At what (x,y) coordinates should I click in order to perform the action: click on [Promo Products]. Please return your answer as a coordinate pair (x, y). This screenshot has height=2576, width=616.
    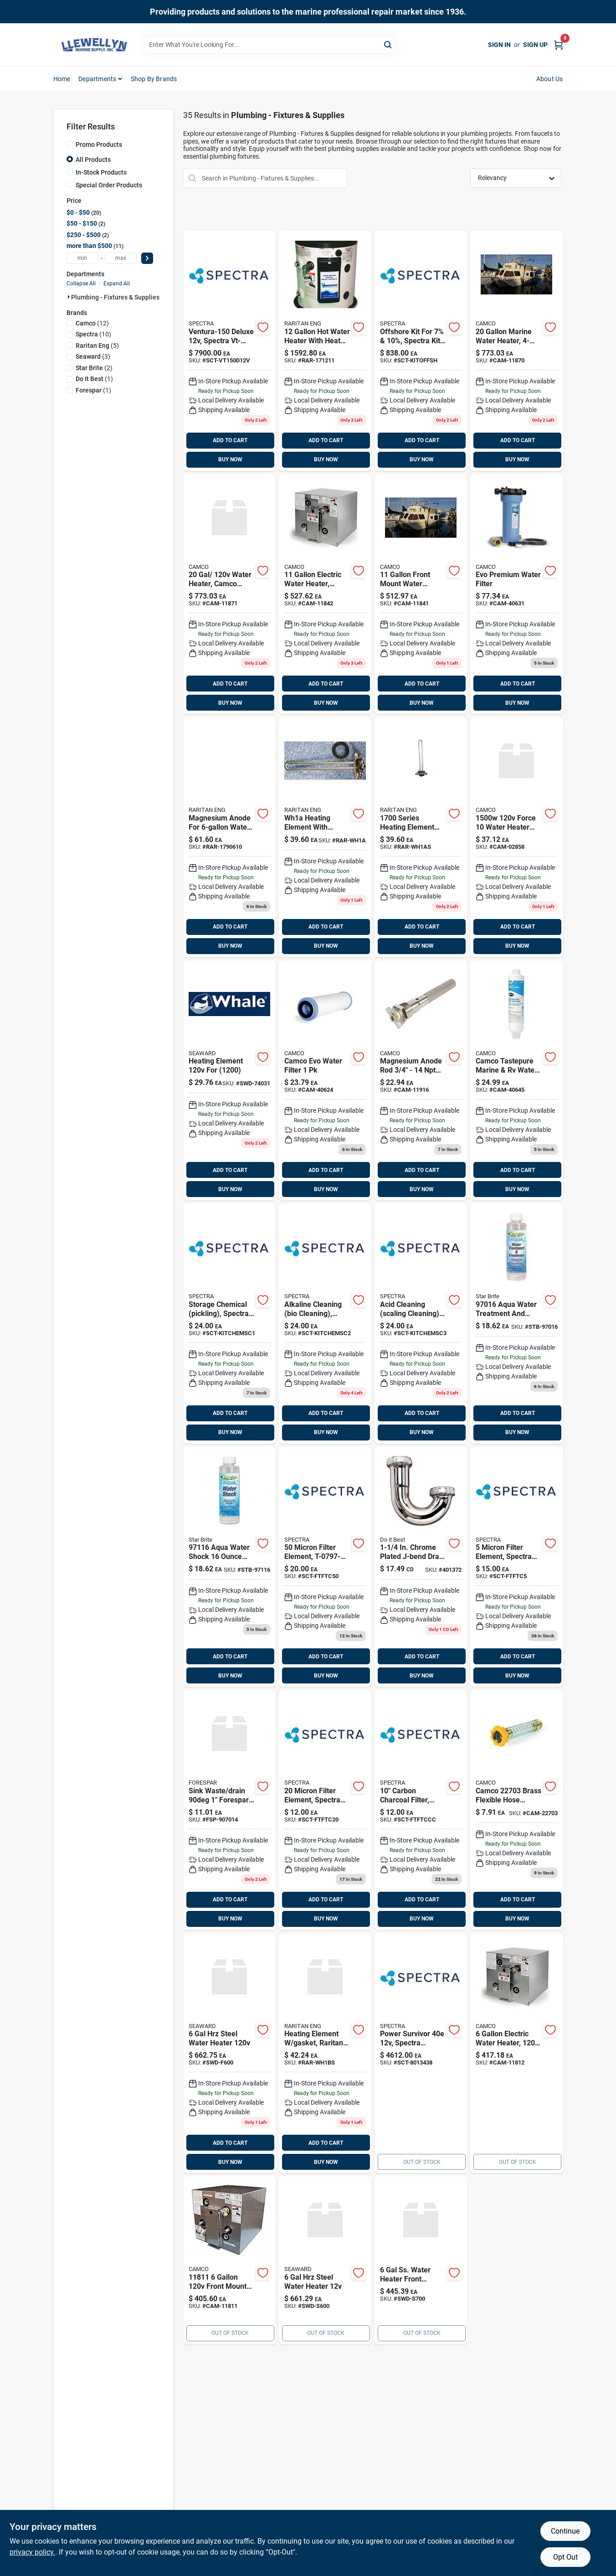
    Looking at the image, I should click on (70, 144).